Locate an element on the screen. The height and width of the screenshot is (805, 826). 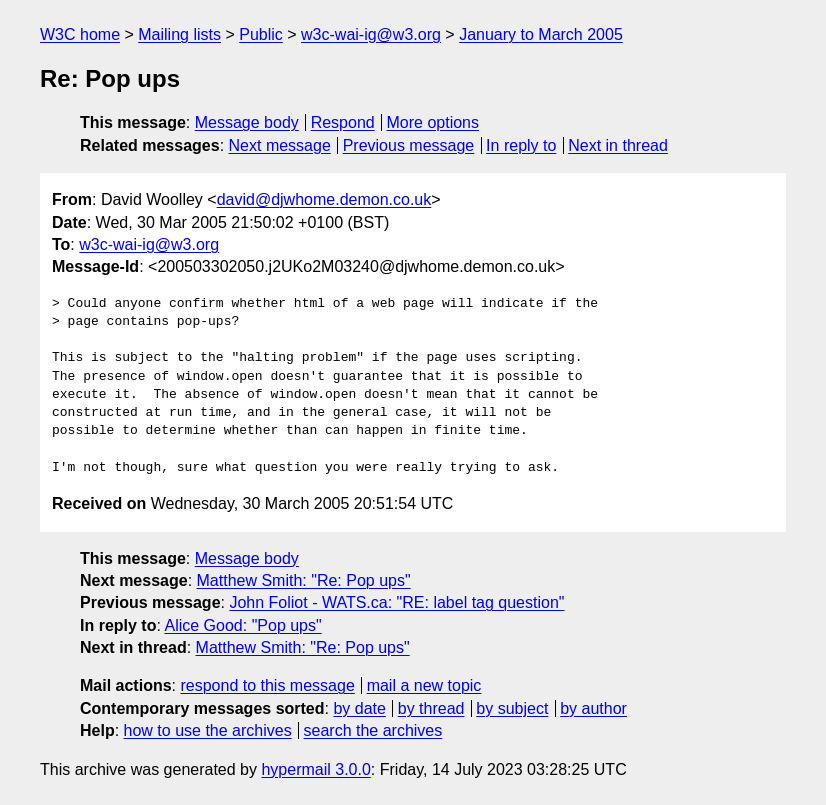
david@djwhome.demon.co.uk is located at coordinates (324, 199).